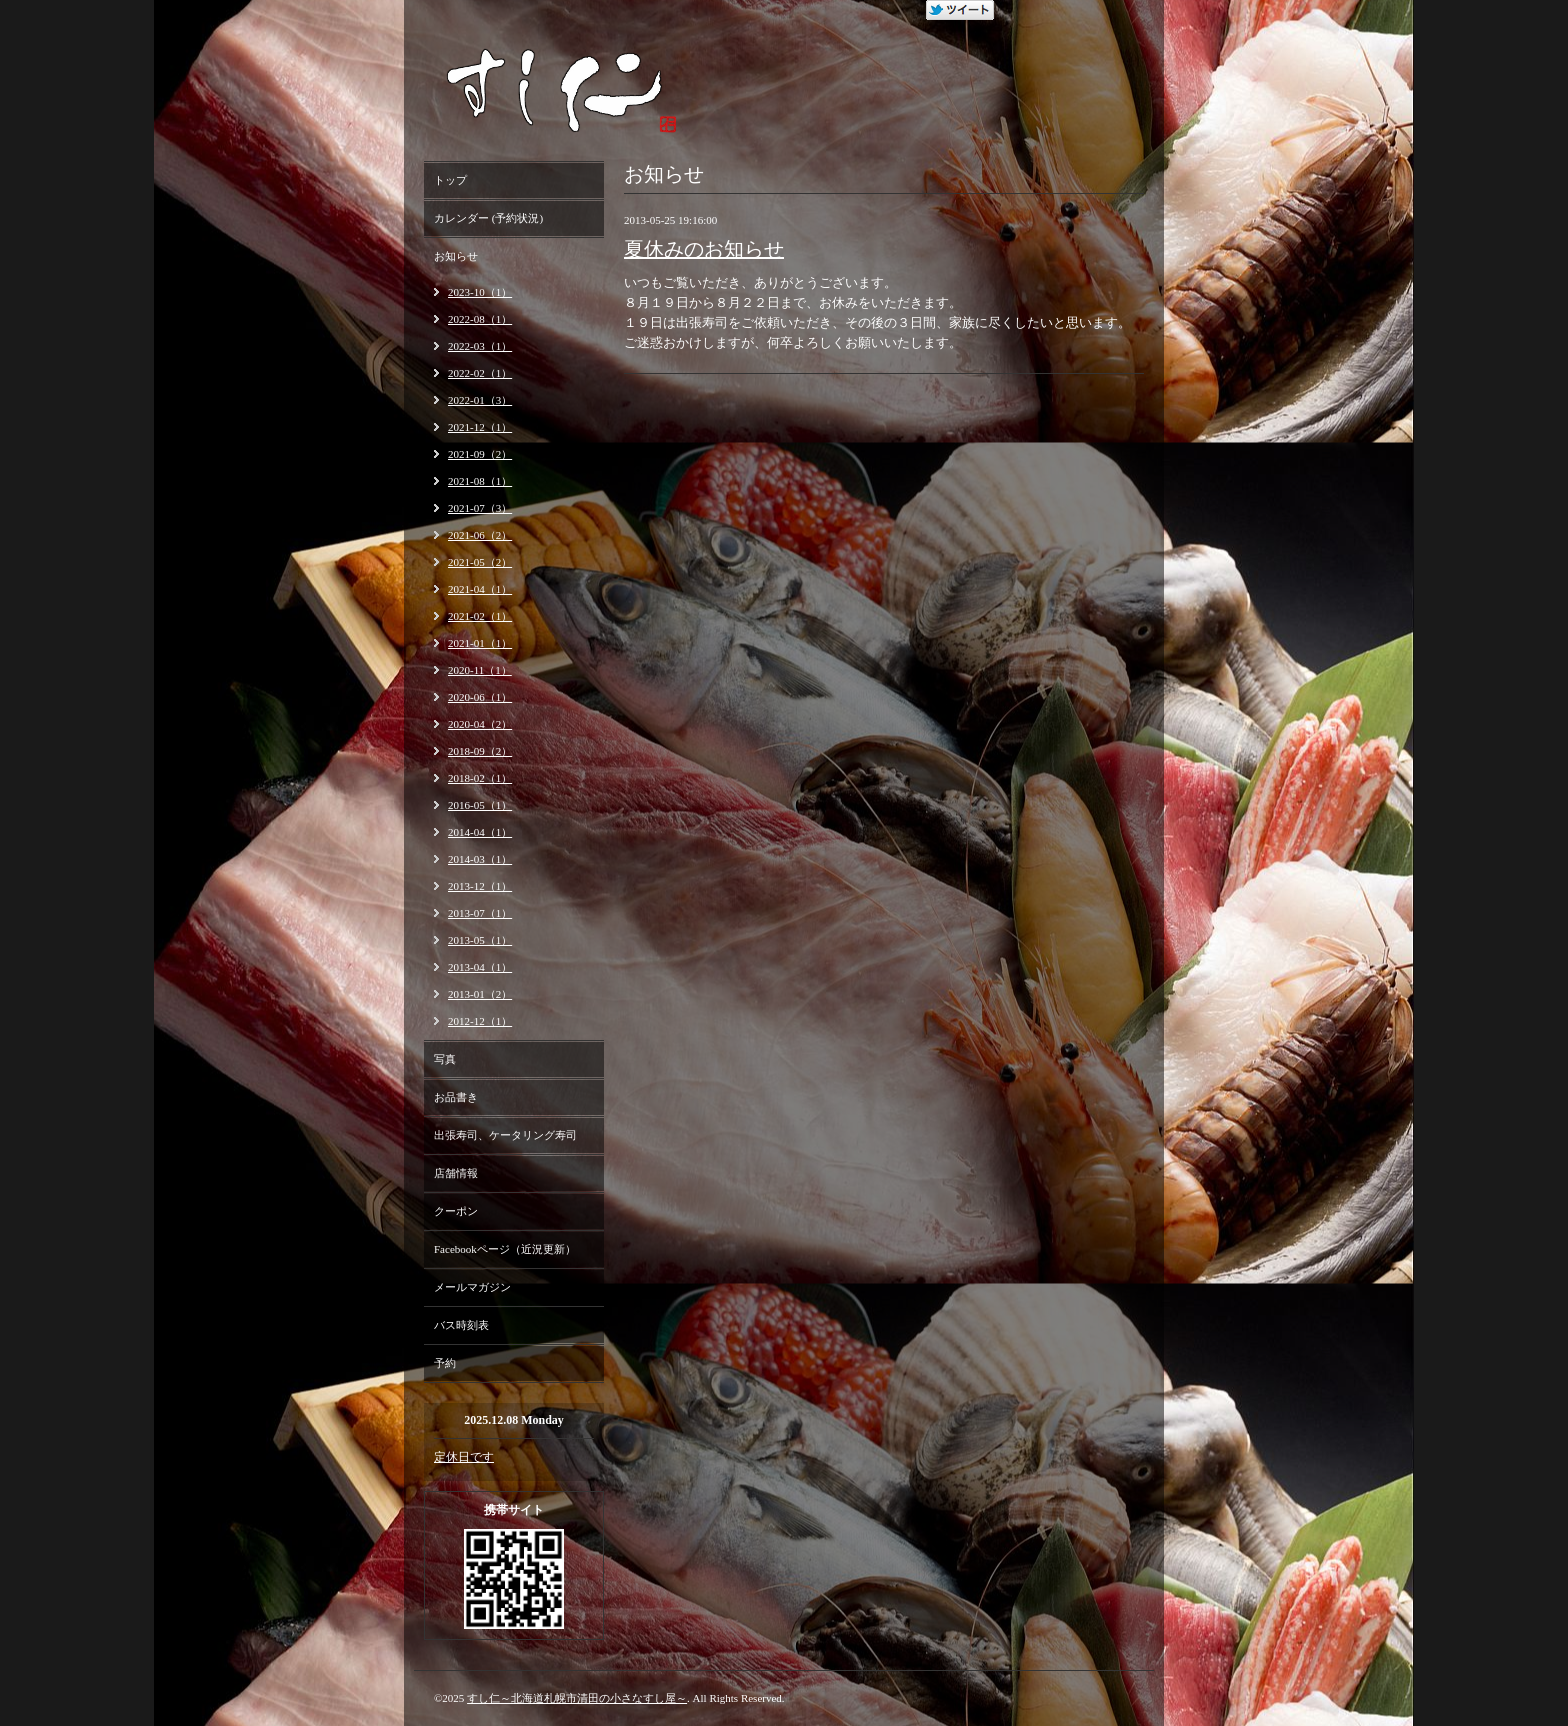 Image resolution: width=1568 pixels, height=1726 pixels. I want to click on すし仁～北海道札幌市清田の小さなすし屋～, so click(577, 1698).